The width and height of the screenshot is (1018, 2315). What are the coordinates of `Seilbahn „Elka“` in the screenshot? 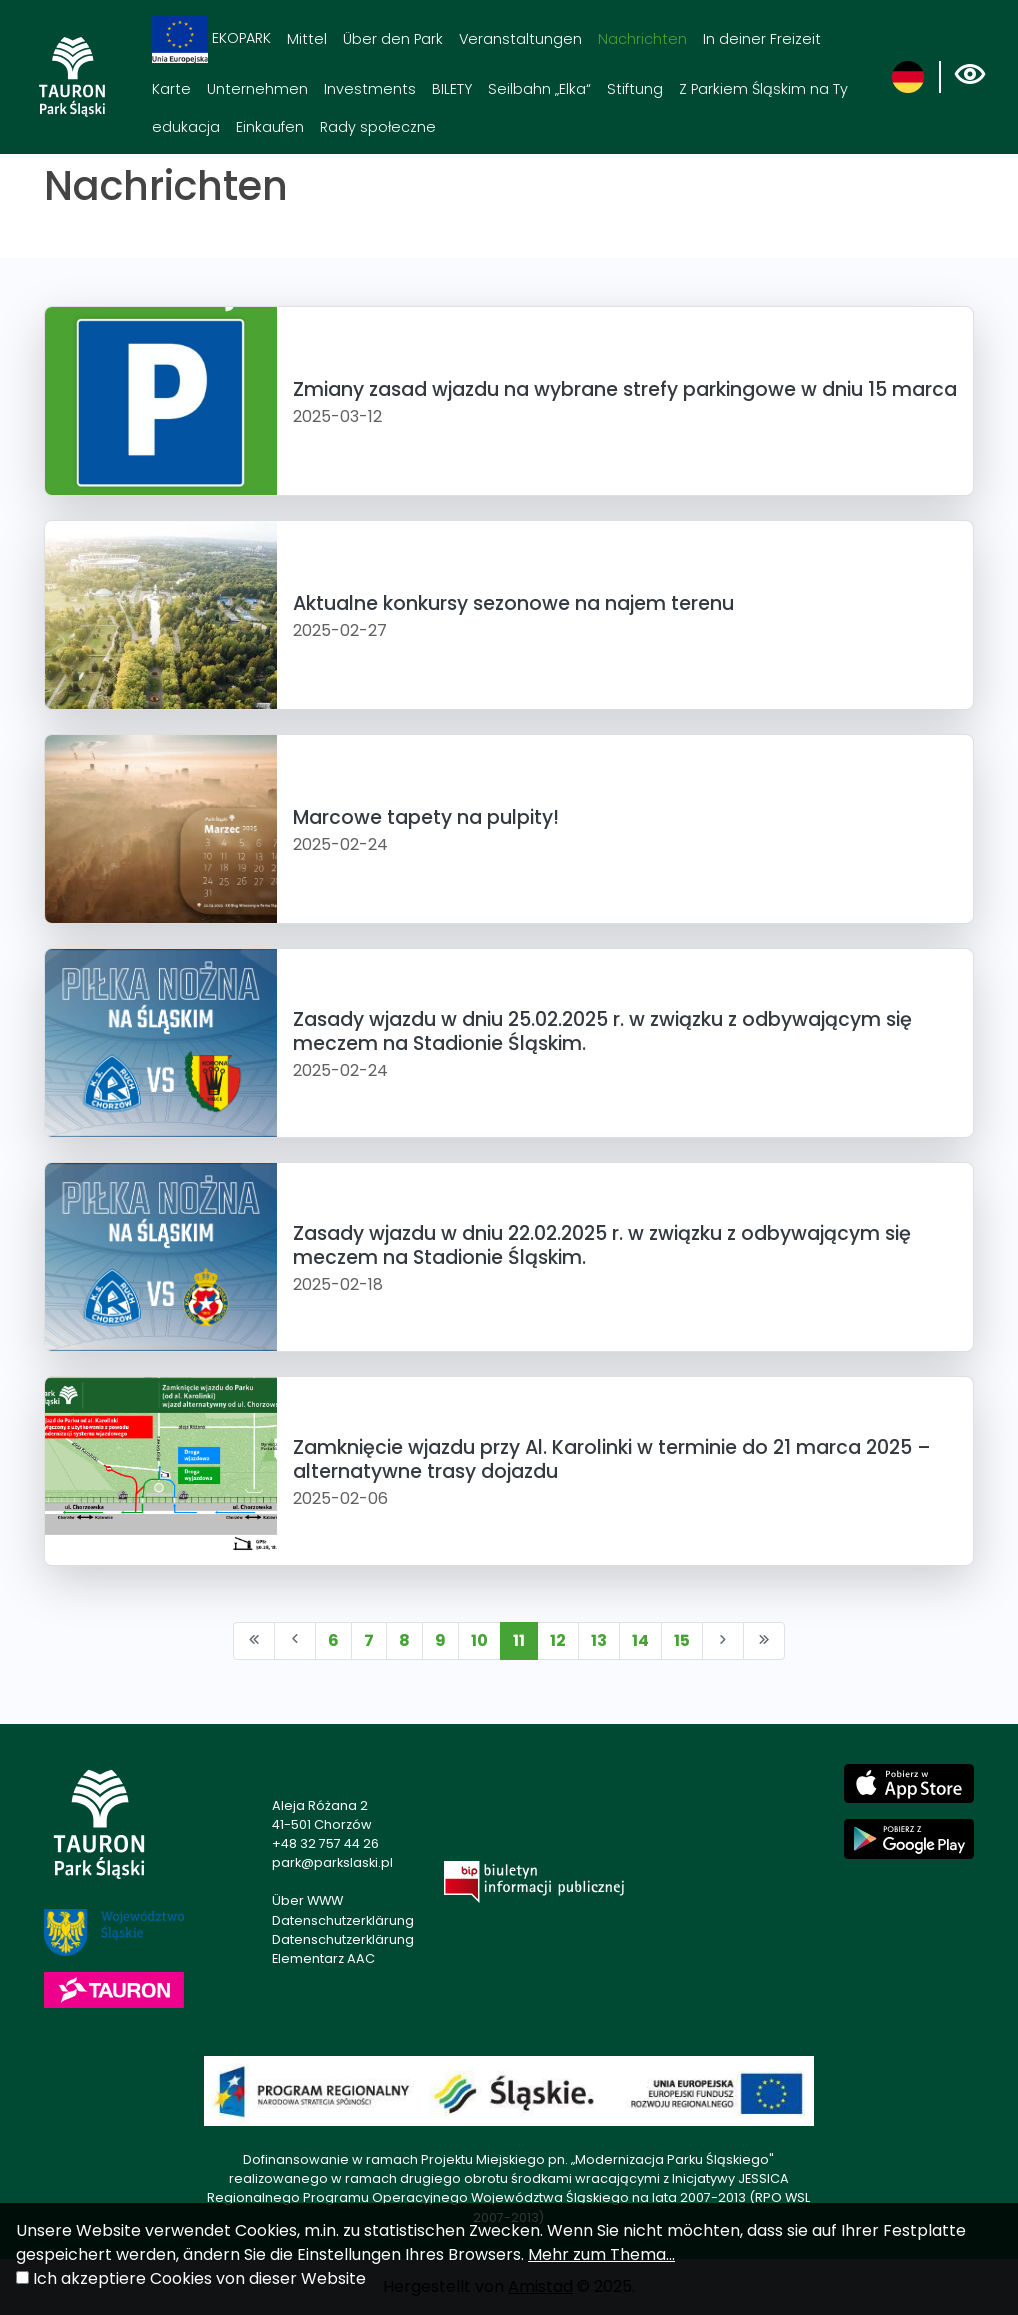 It's located at (539, 89).